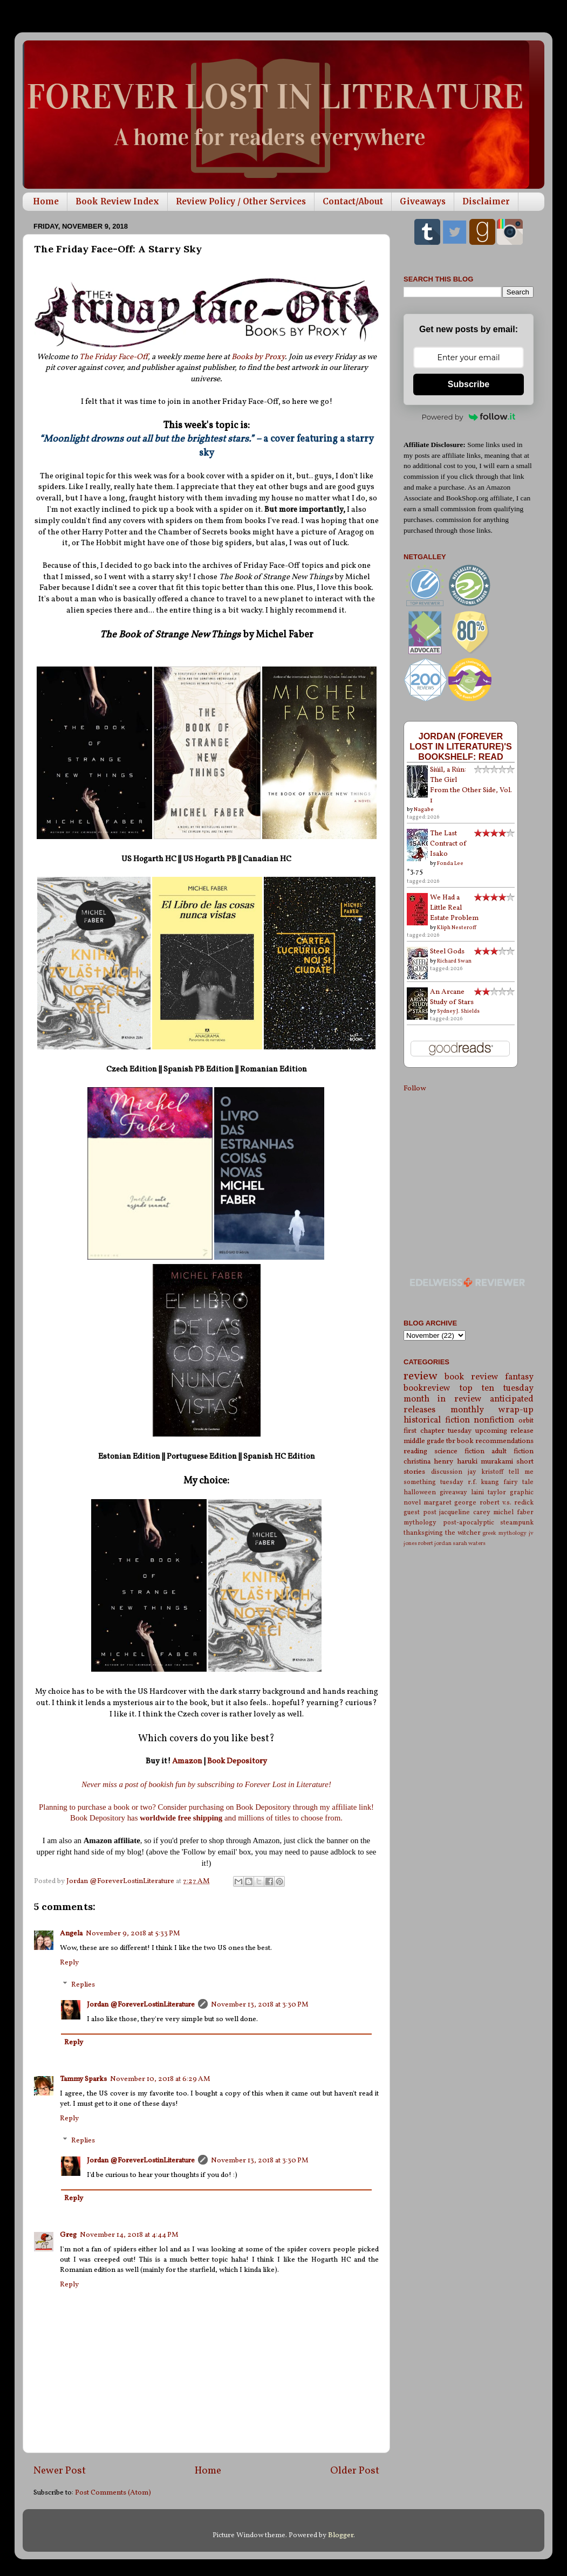 The height and width of the screenshot is (2576, 567). Describe the element at coordinates (353, 201) in the screenshot. I see `Contact/About` at that location.